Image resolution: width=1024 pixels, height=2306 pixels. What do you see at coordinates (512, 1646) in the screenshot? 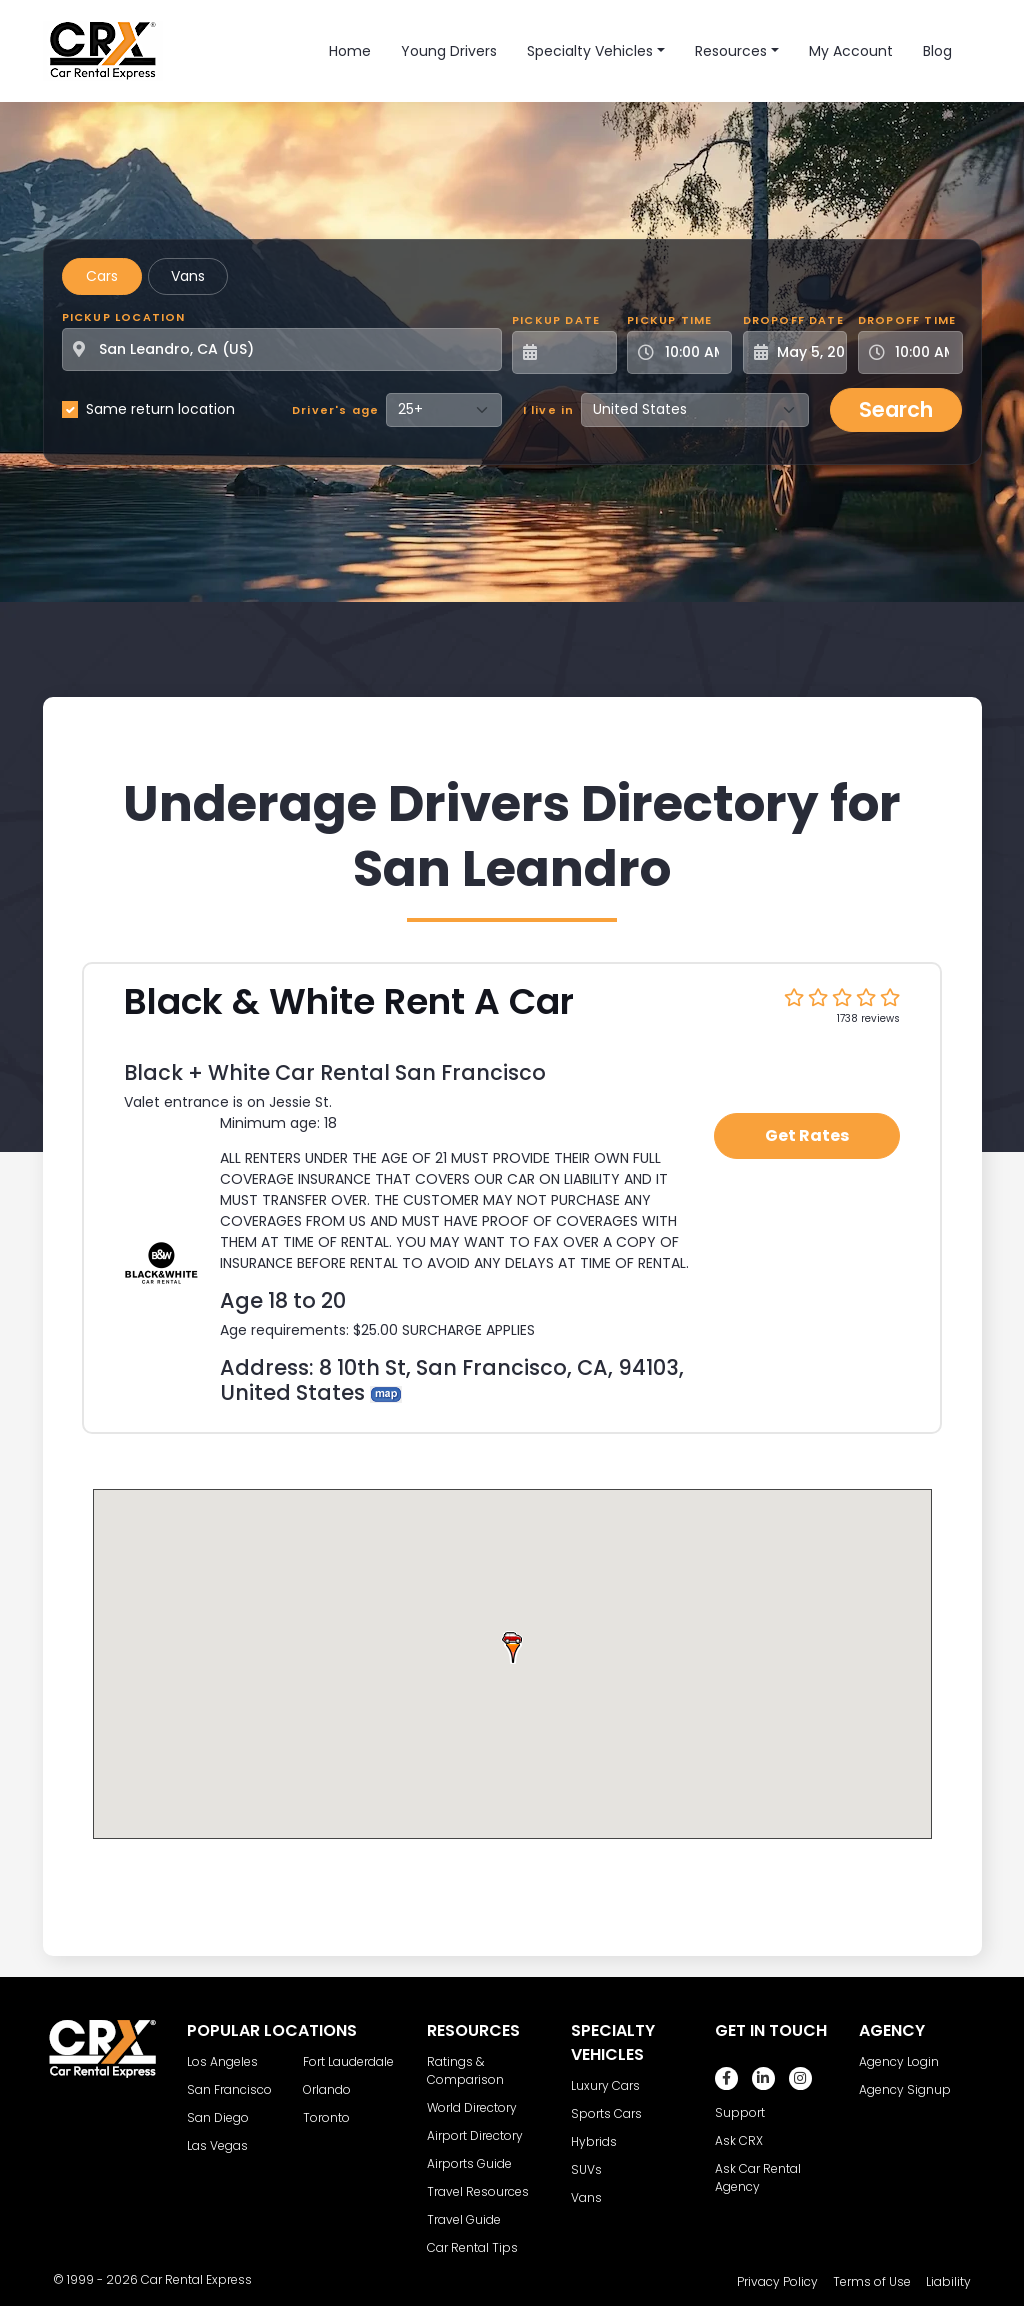
I see `[button]` at bounding box center [512, 1646].